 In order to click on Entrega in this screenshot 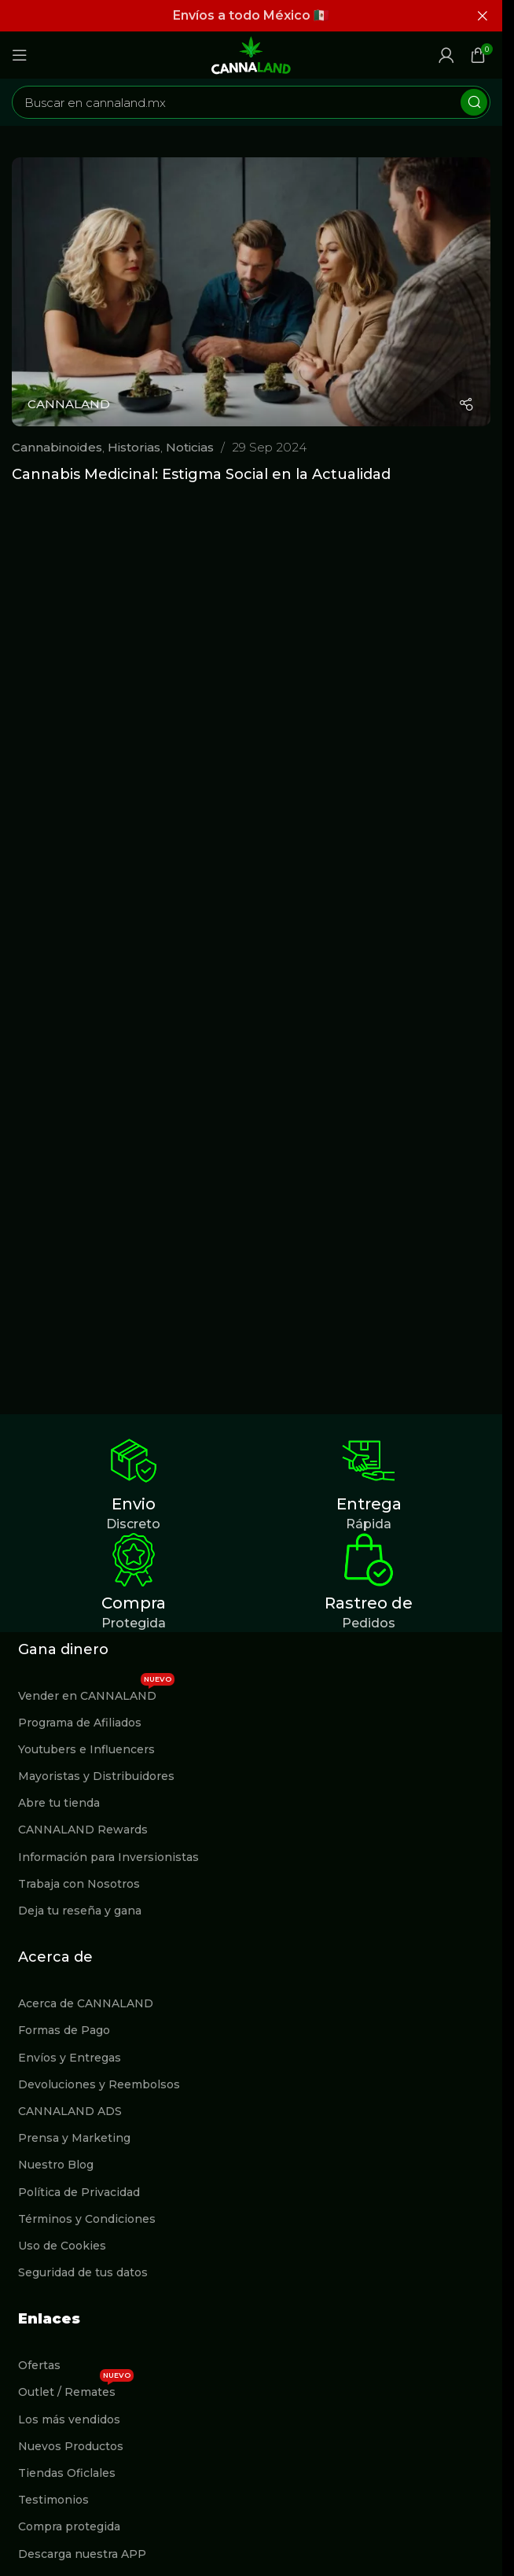, I will do `click(369, 1503)`.